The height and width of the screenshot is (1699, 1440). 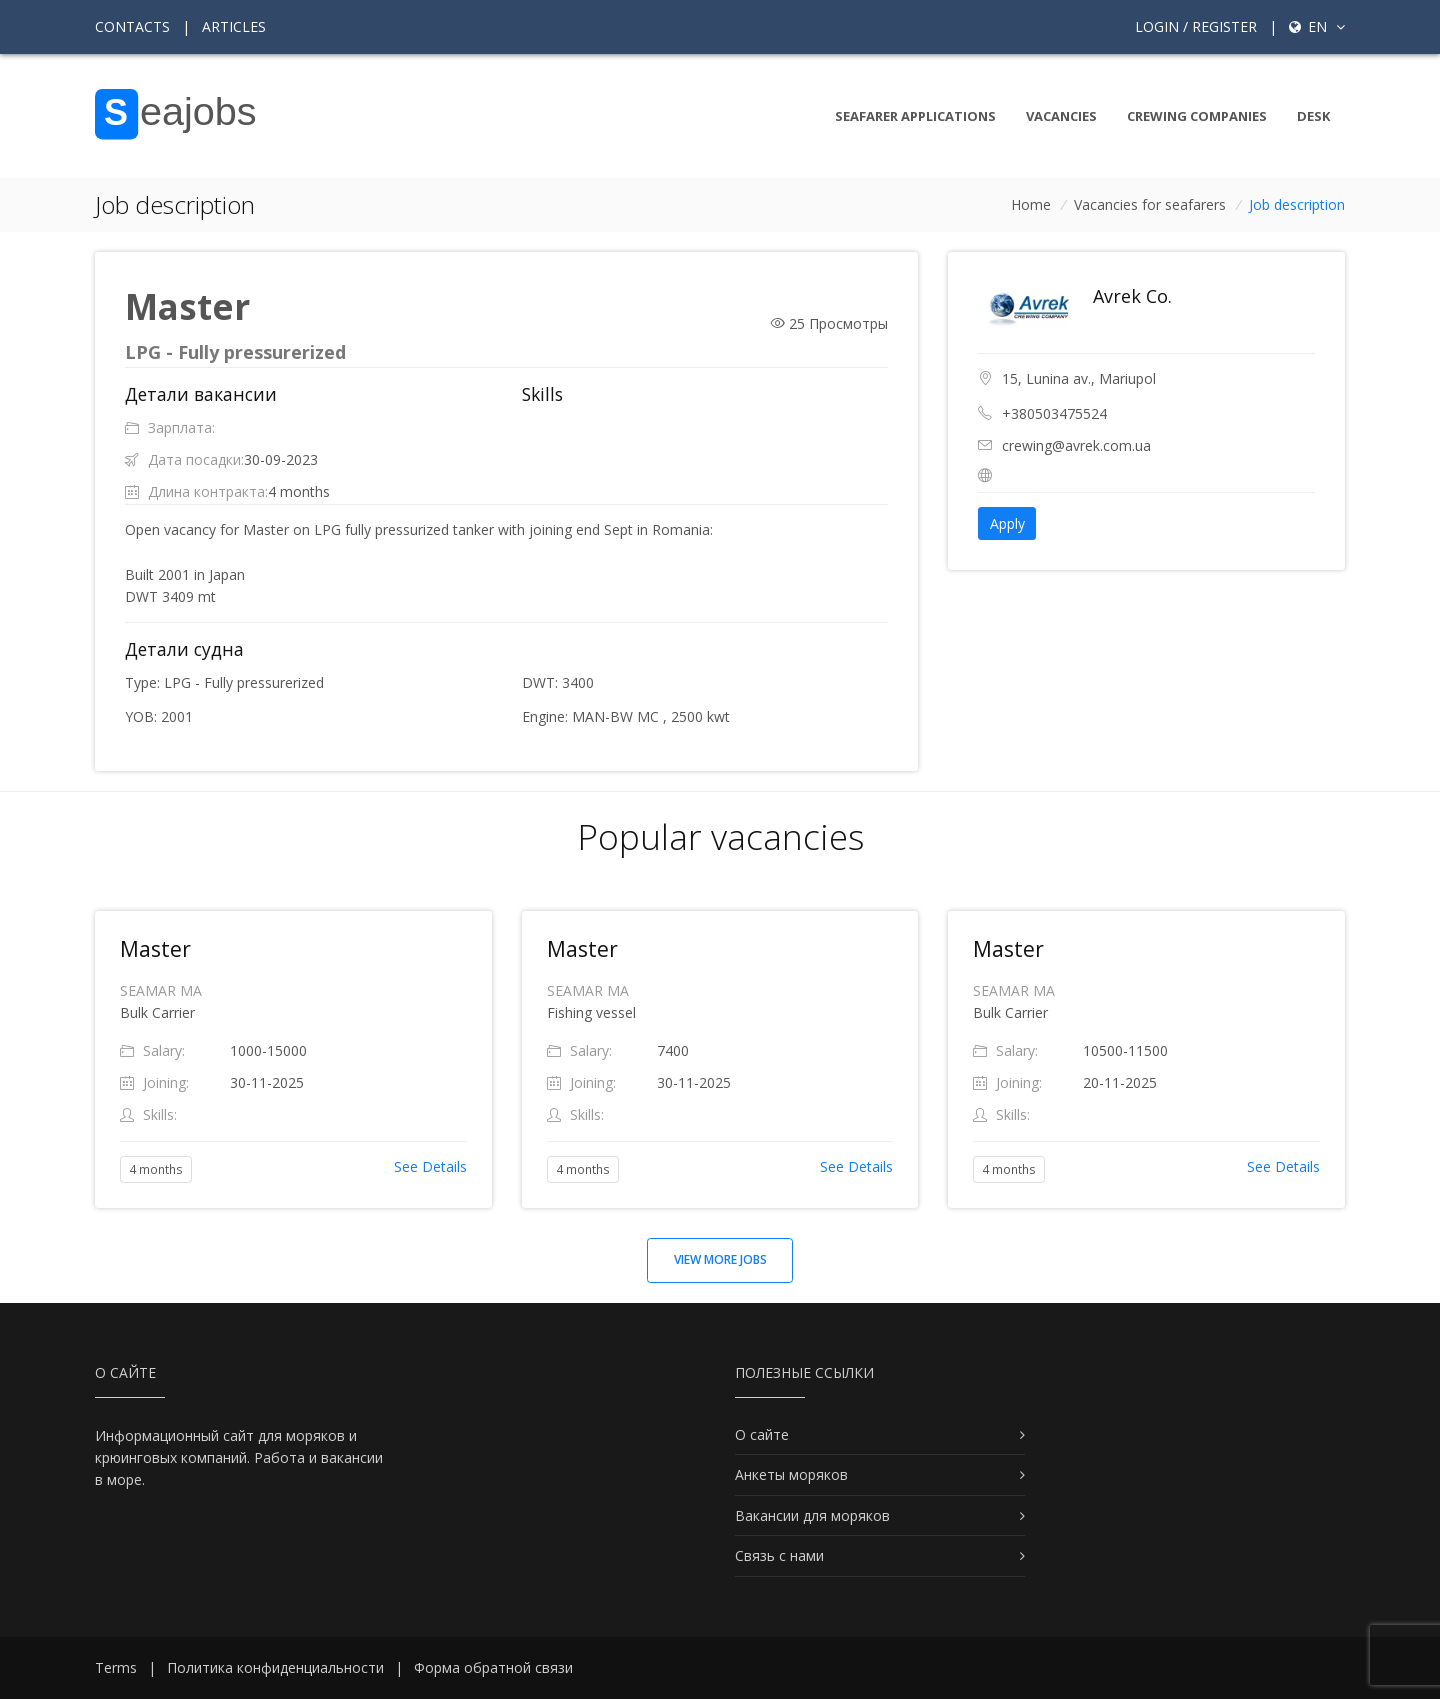 I want to click on Анкеты моряков, so click(x=791, y=1474).